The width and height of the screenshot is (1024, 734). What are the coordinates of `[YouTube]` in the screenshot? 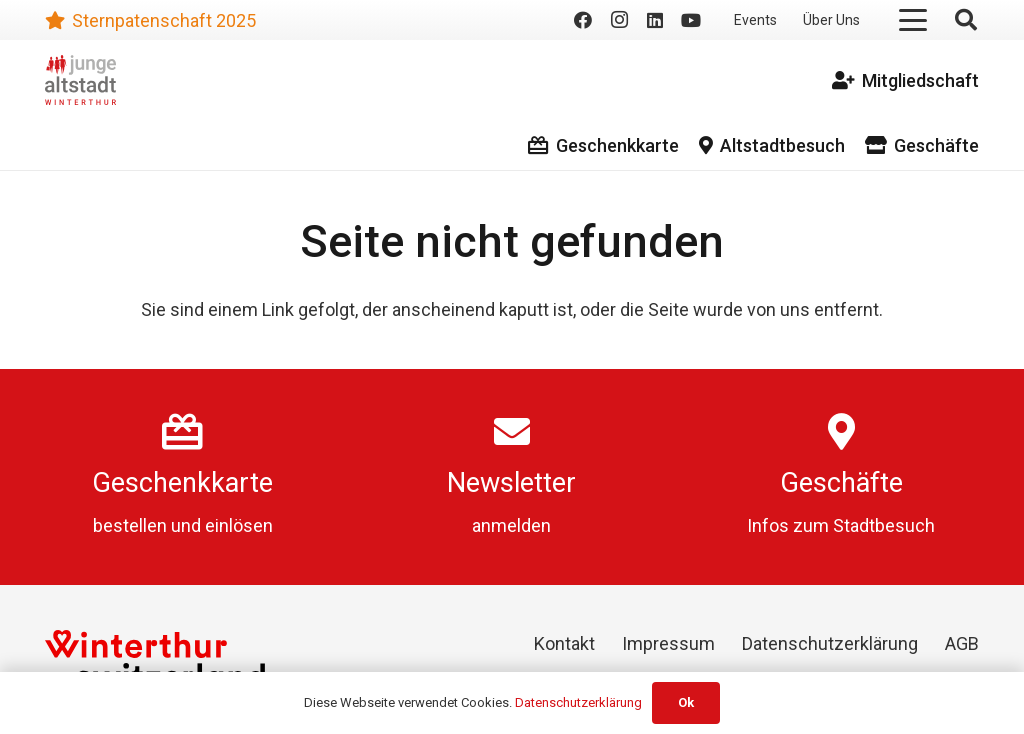 It's located at (691, 20).